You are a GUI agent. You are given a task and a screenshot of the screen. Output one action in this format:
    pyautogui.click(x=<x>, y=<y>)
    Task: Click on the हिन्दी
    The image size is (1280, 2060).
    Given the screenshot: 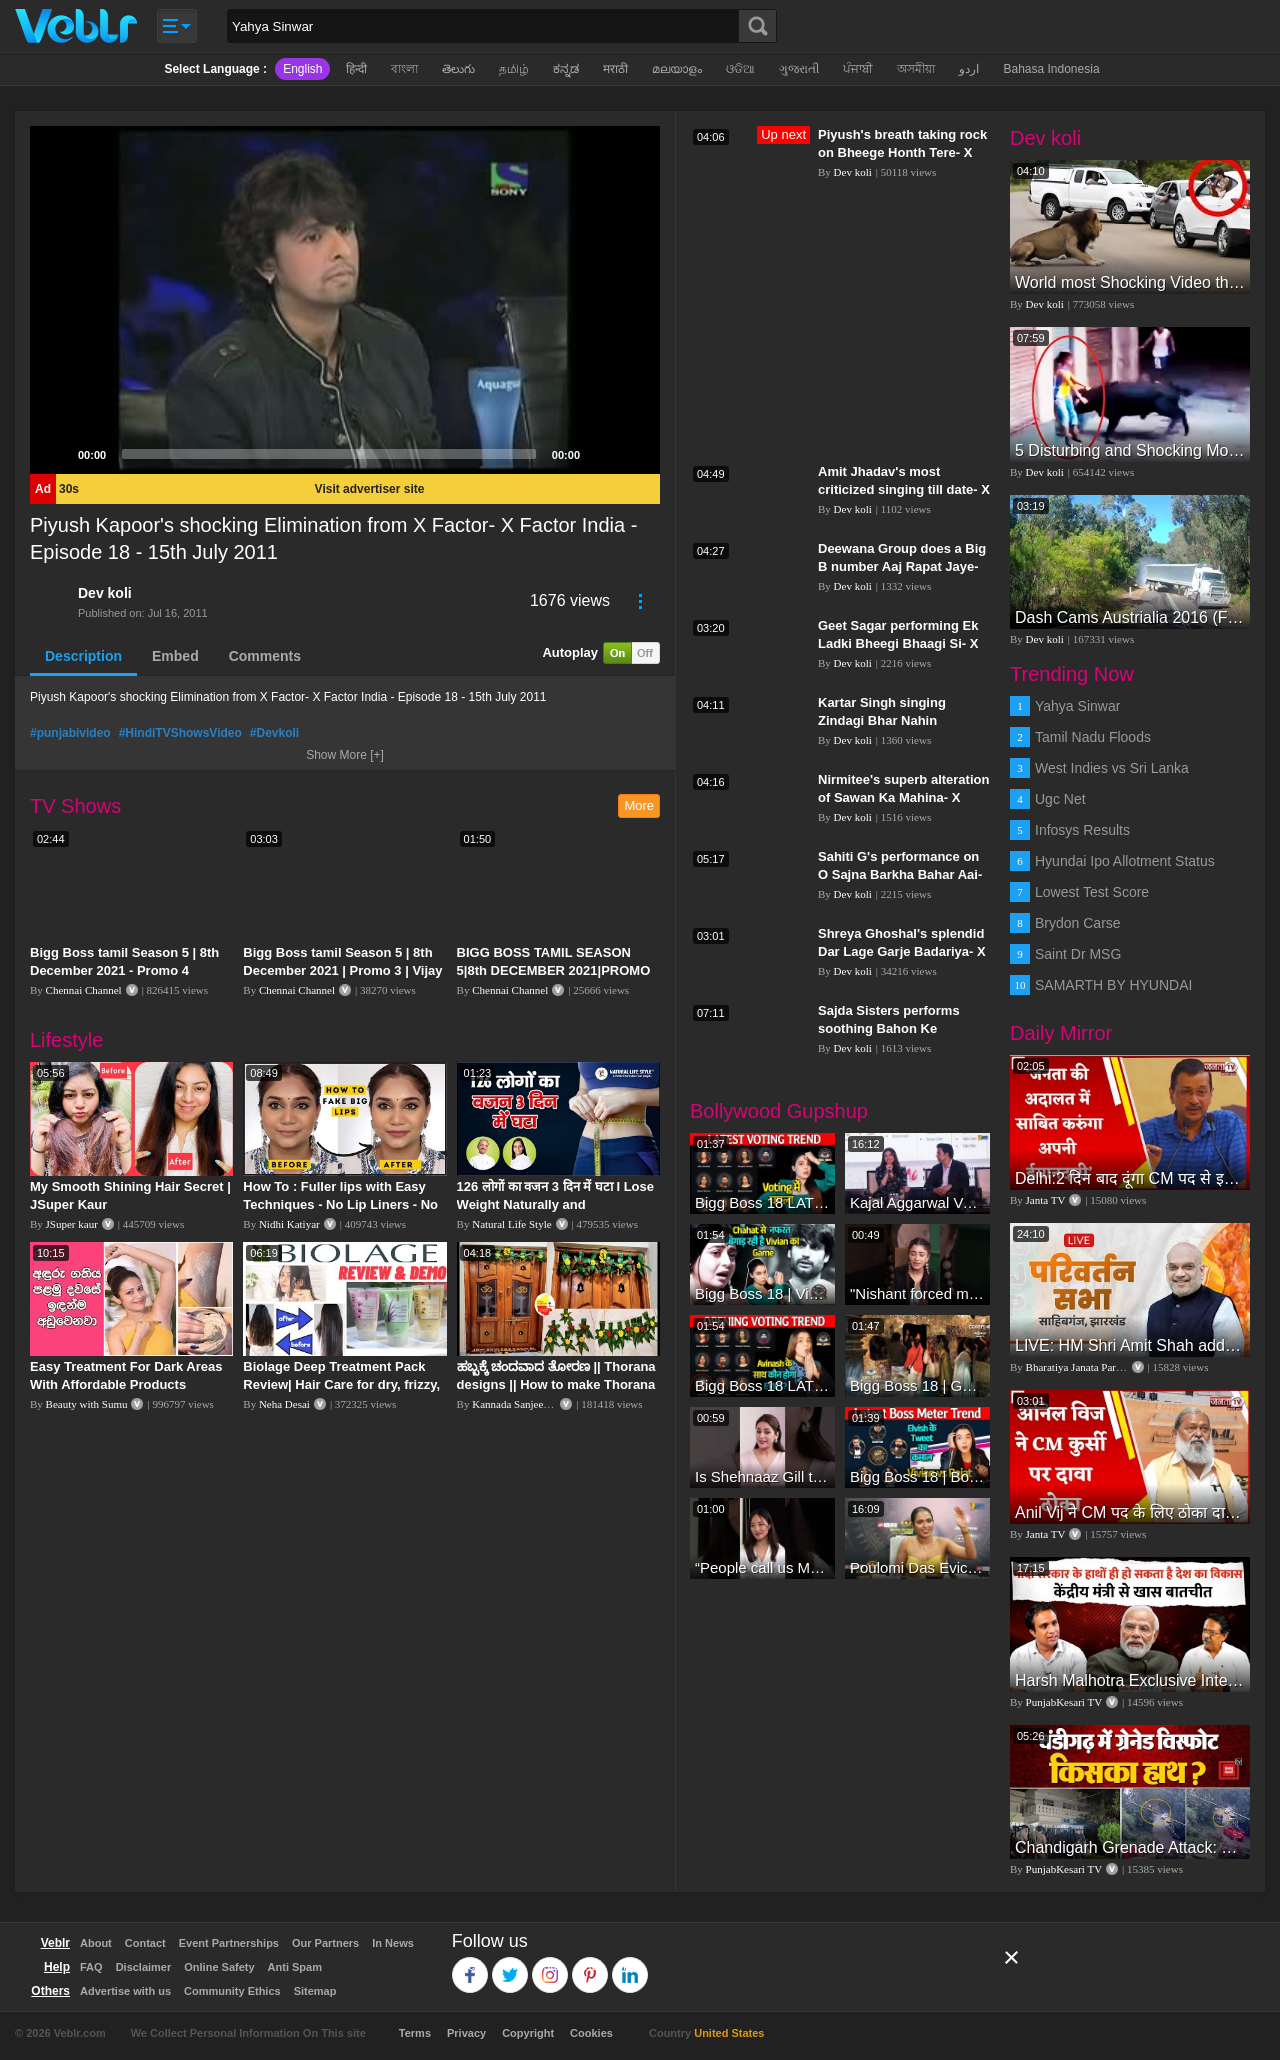 What is the action you would take?
    pyautogui.click(x=356, y=69)
    